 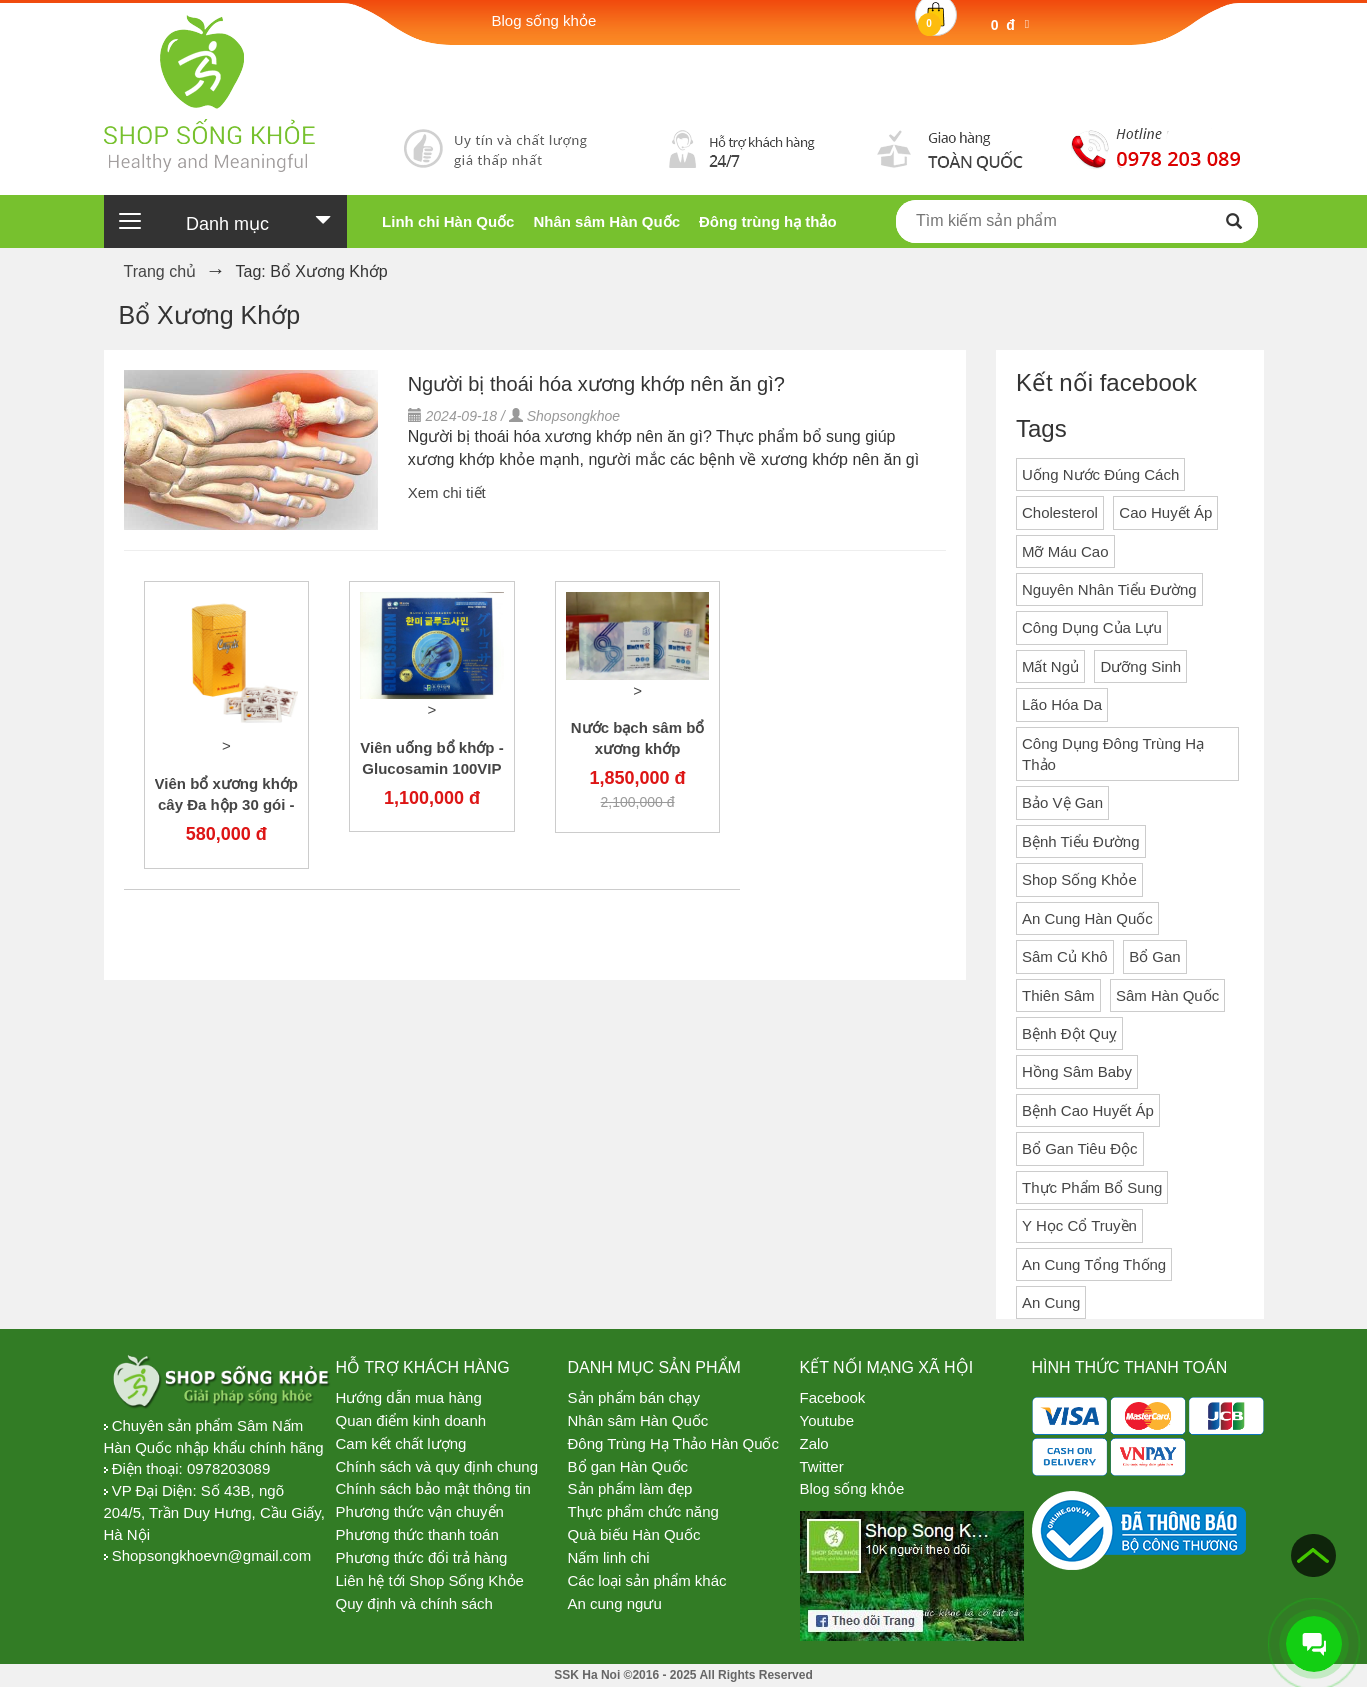 What do you see at coordinates (401, 1443) in the screenshot?
I see `Cam kết chất lượng` at bounding box center [401, 1443].